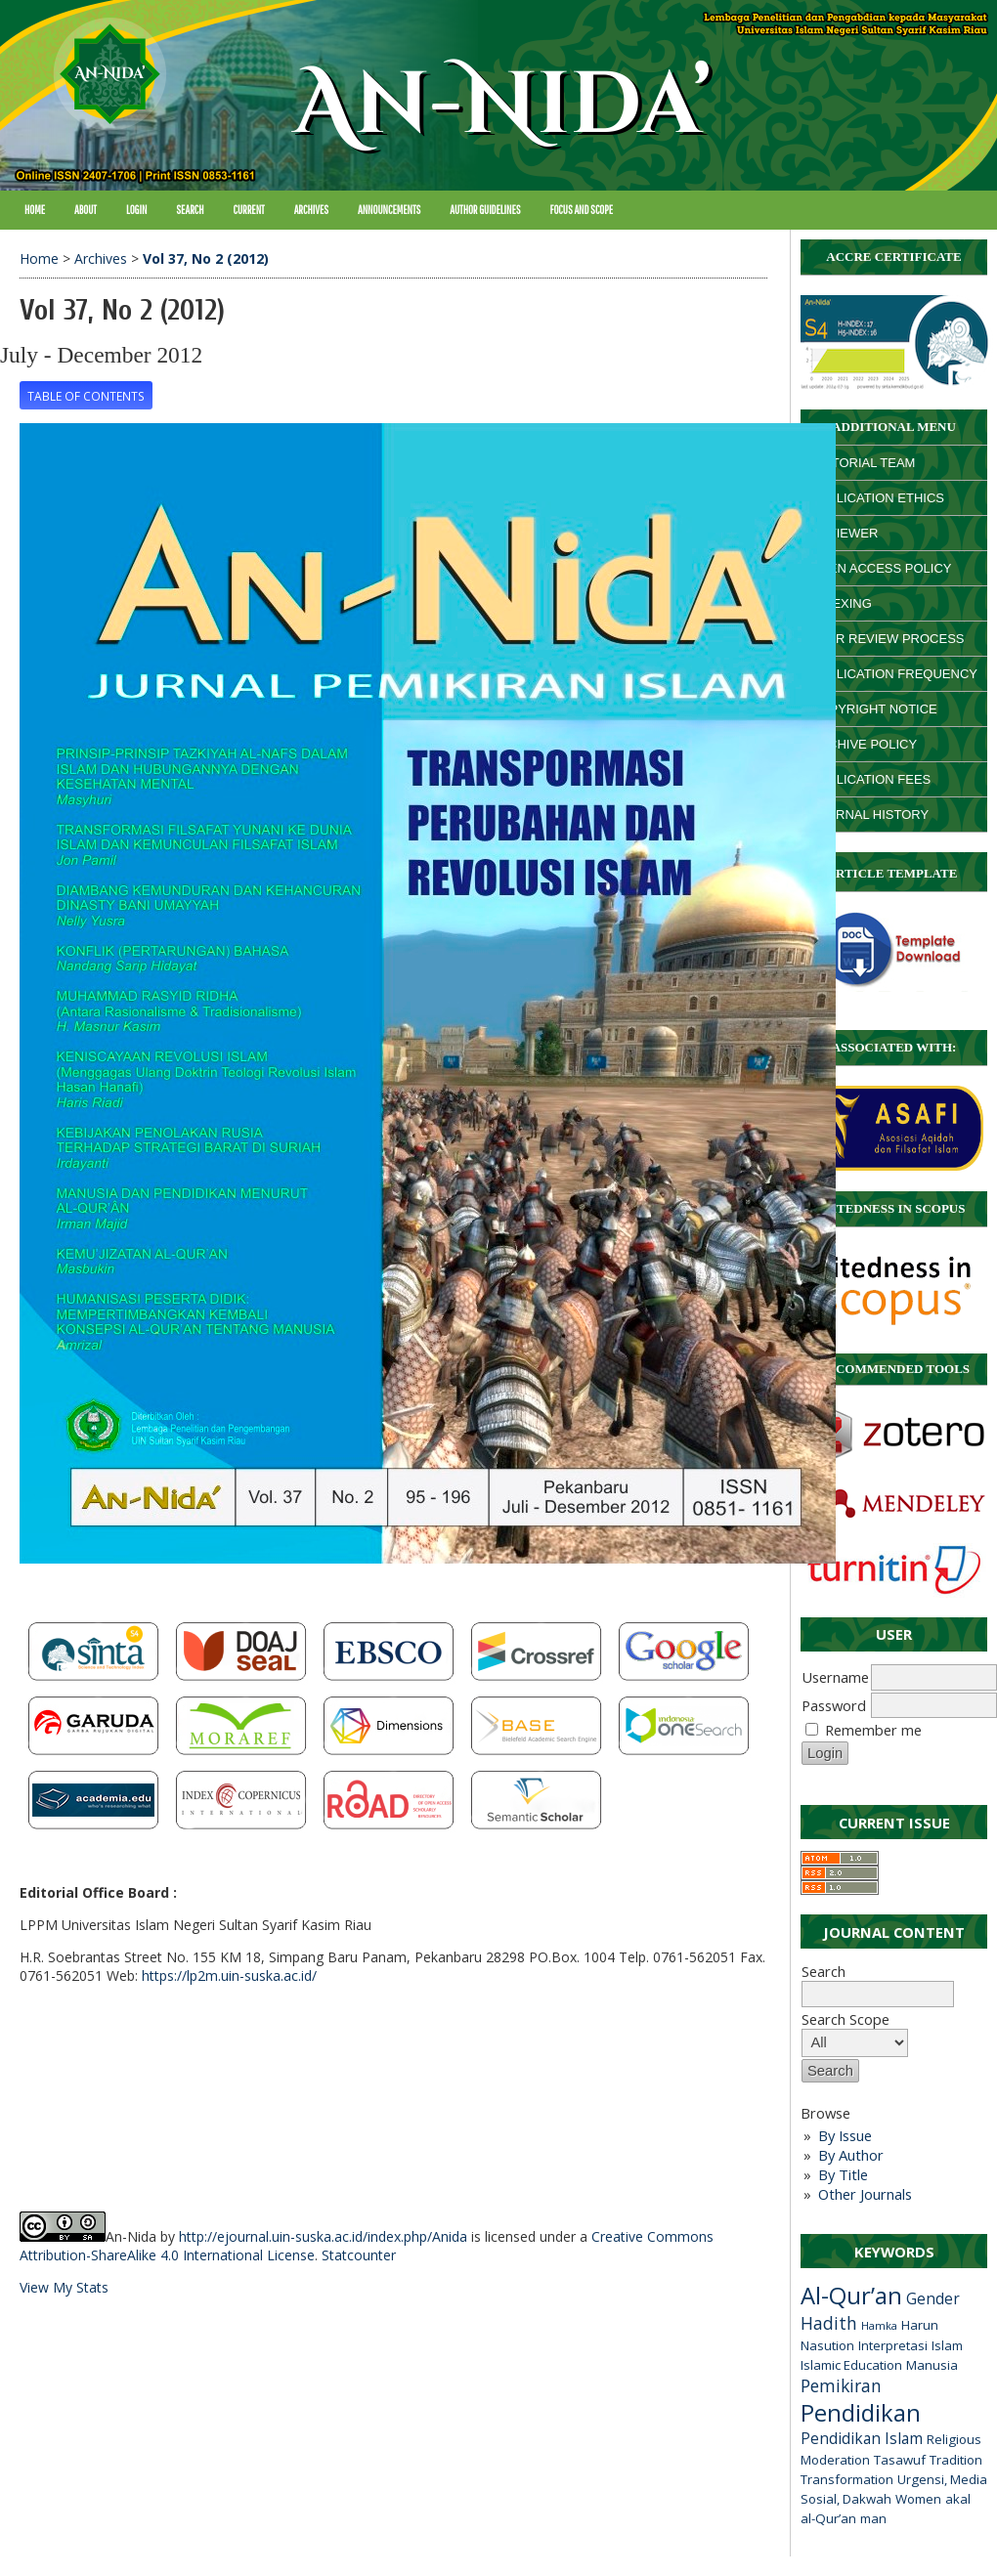 This screenshot has width=997, height=2576. Describe the element at coordinates (64, 2287) in the screenshot. I see `View My Stats` at that location.